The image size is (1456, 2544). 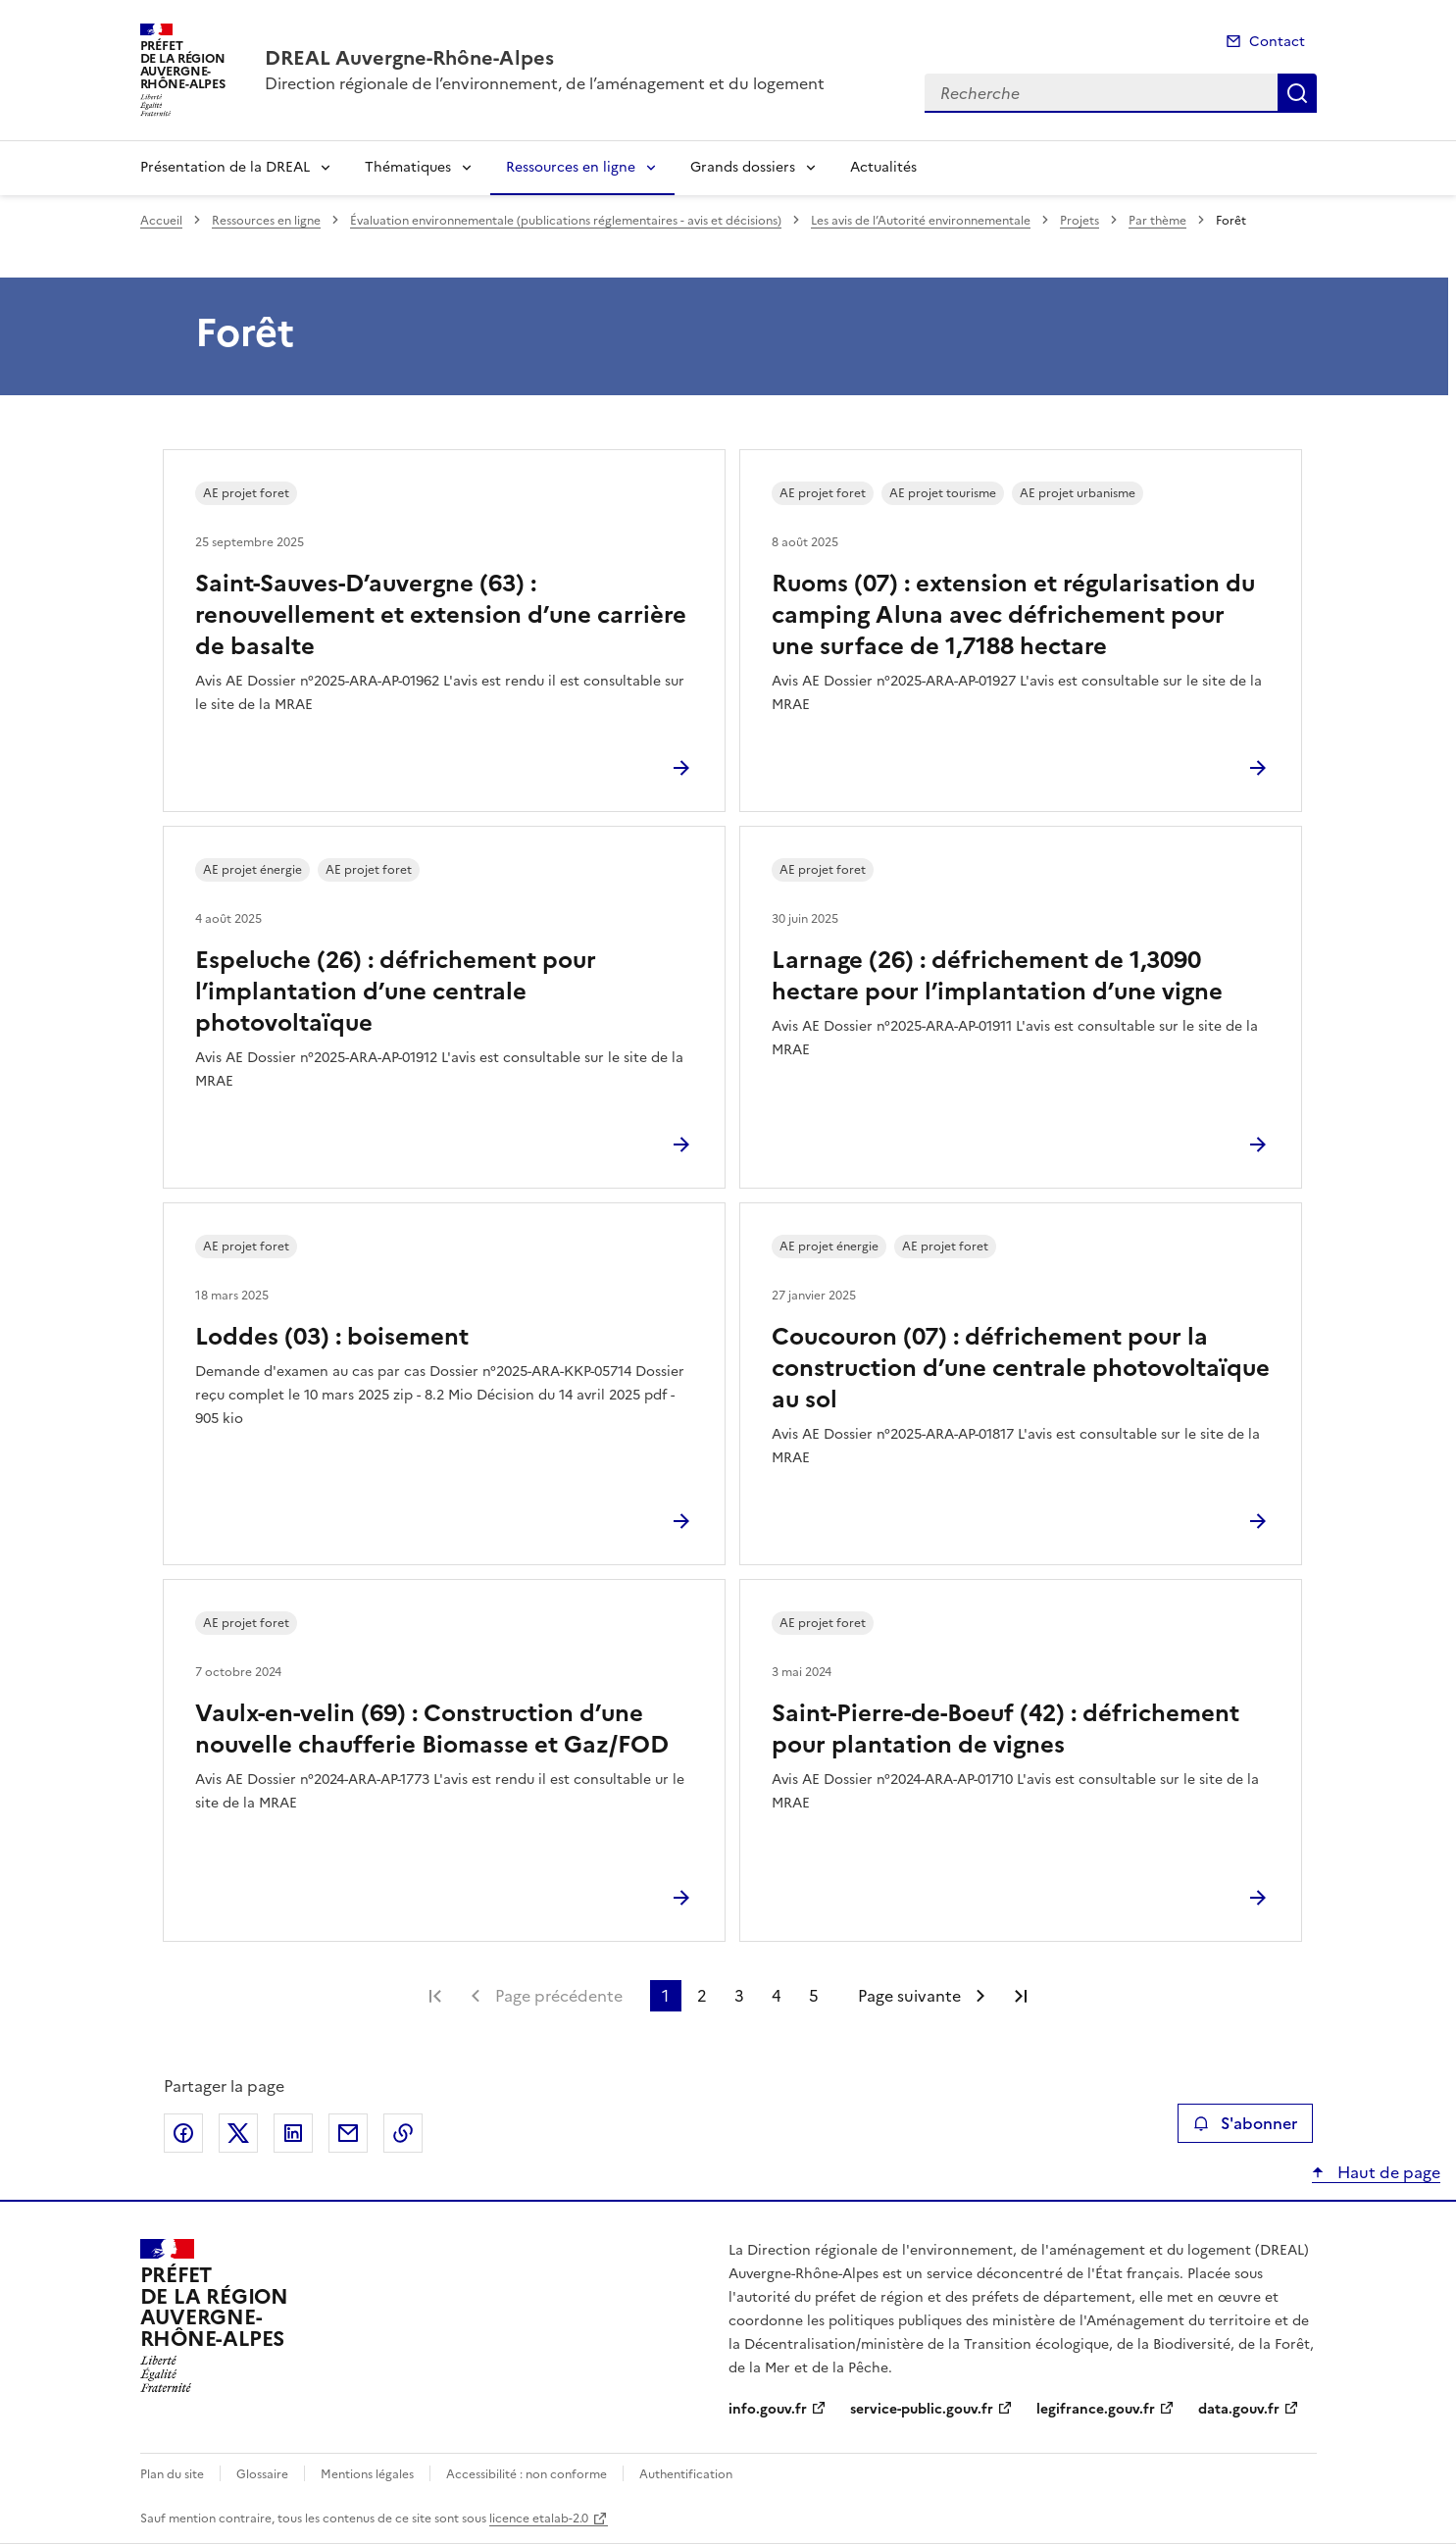 What do you see at coordinates (570, 167) in the screenshot?
I see `Ressources en ligne` at bounding box center [570, 167].